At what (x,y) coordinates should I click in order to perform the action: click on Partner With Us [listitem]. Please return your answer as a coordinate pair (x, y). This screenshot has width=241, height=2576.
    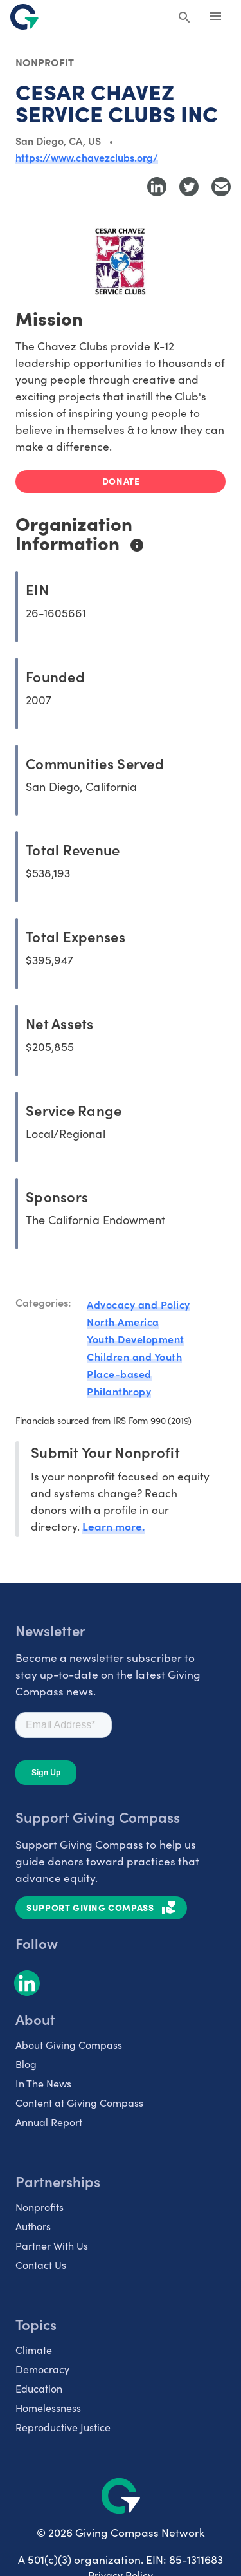
    Looking at the image, I should click on (51, 2245).